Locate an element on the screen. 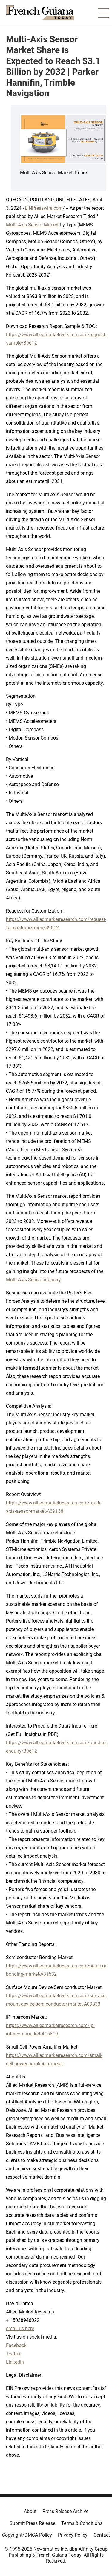 This screenshot has height=2576, width=112. LinkedIn is located at coordinates (15, 2362).